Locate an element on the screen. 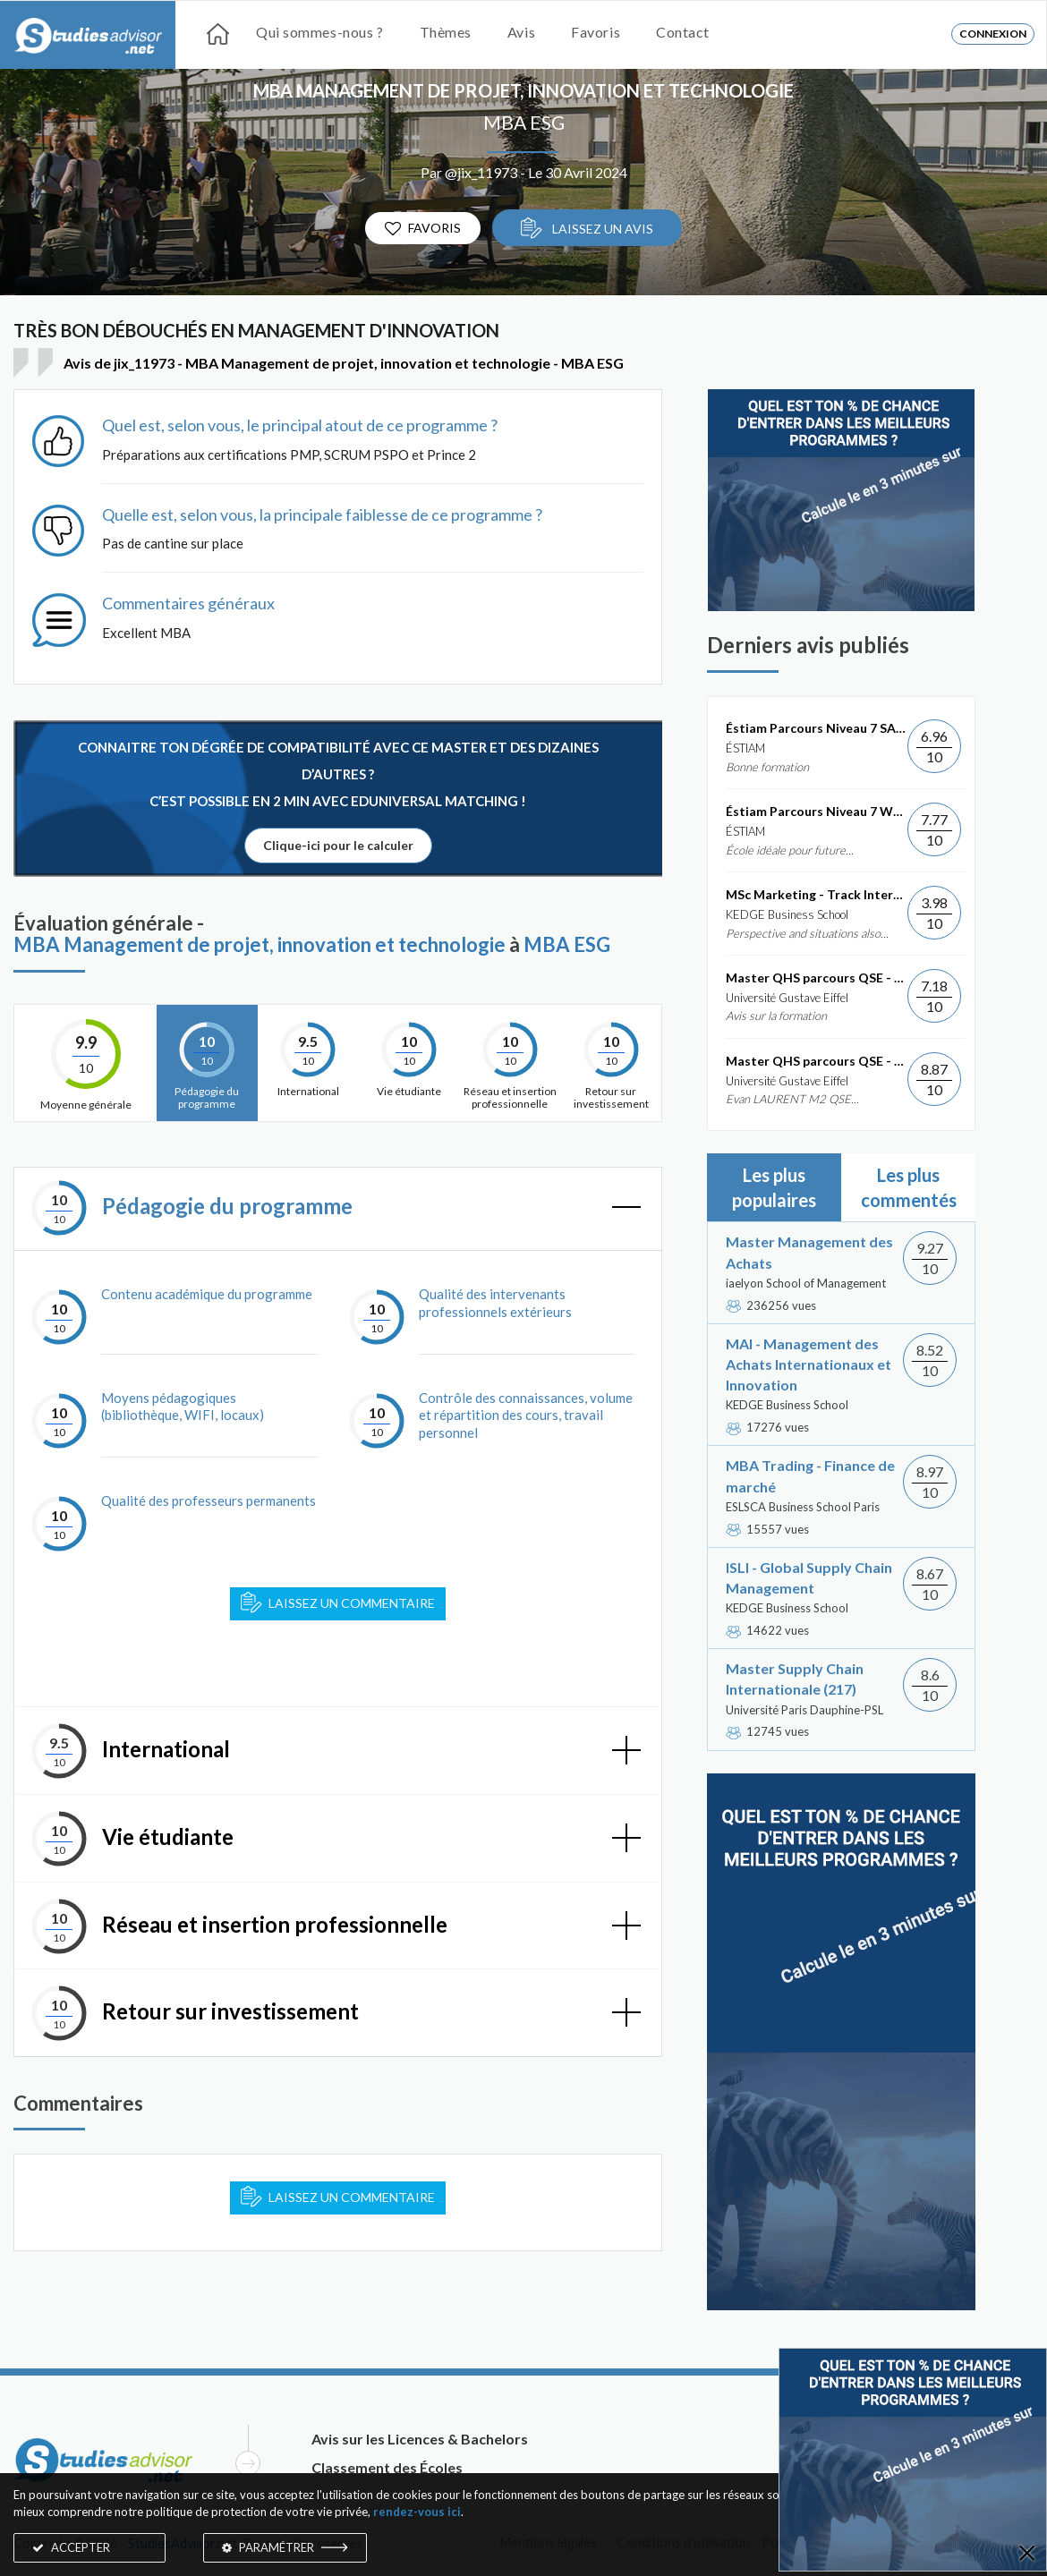  Université Paris Dauphine-PSL is located at coordinates (804, 1710).